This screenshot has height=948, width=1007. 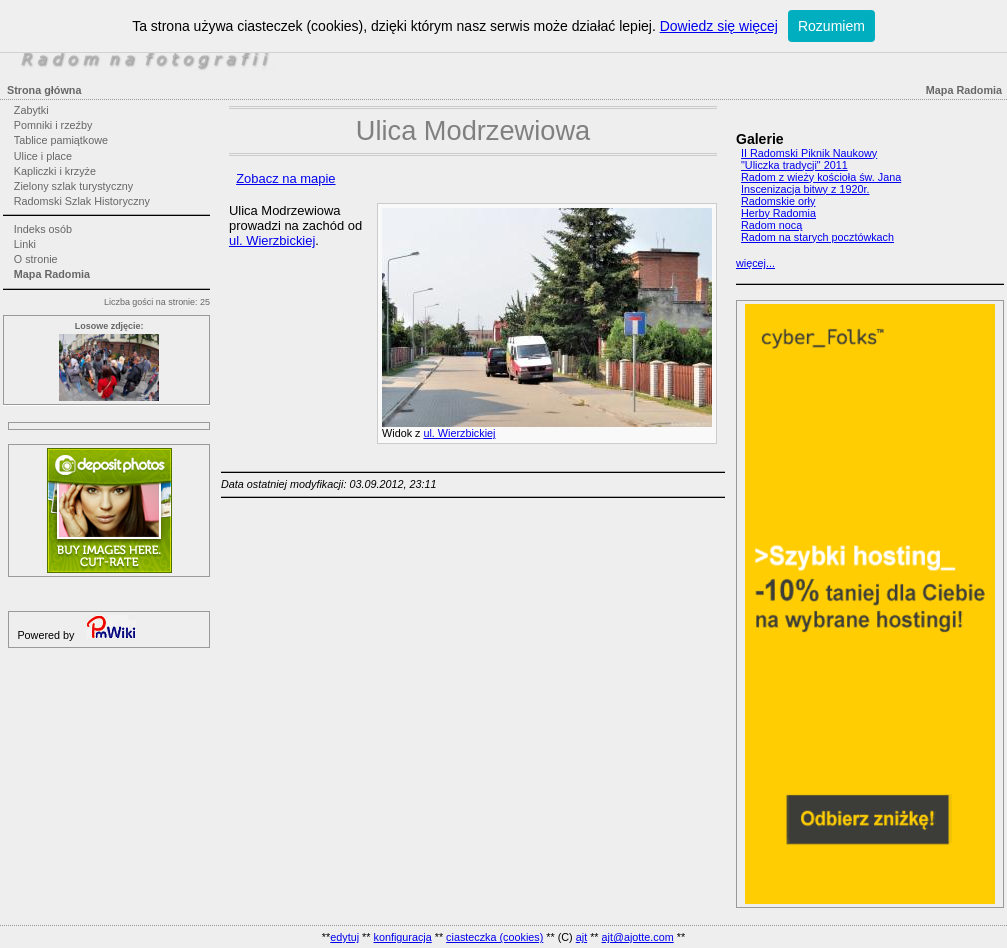 What do you see at coordinates (344, 937) in the screenshot?
I see `edytuj` at bounding box center [344, 937].